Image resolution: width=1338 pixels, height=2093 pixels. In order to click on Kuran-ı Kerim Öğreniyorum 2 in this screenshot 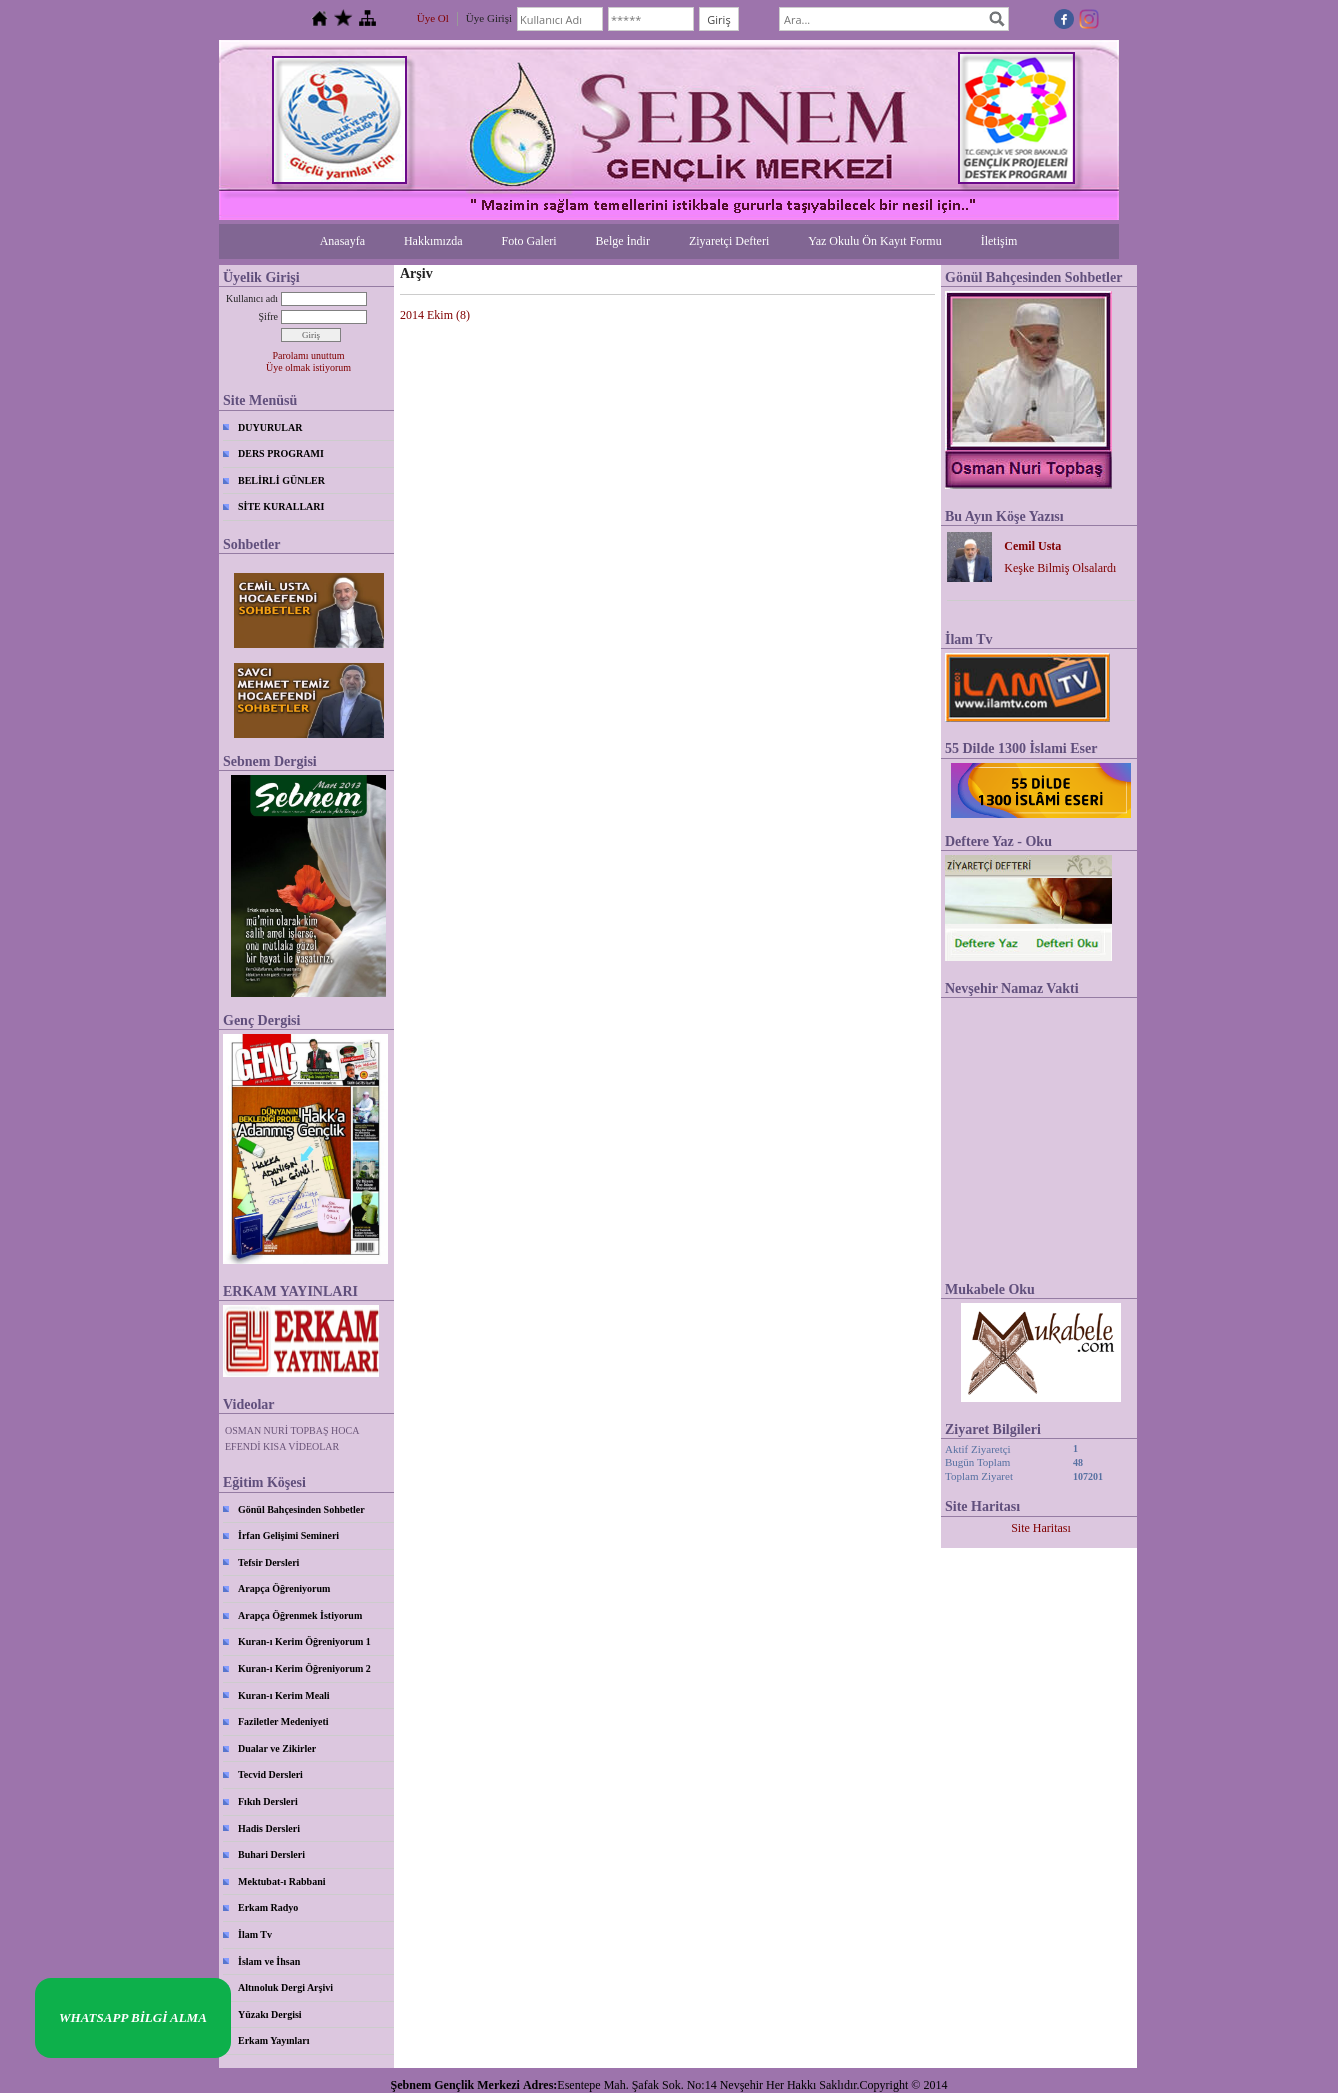, I will do `click(304, 1668)`.